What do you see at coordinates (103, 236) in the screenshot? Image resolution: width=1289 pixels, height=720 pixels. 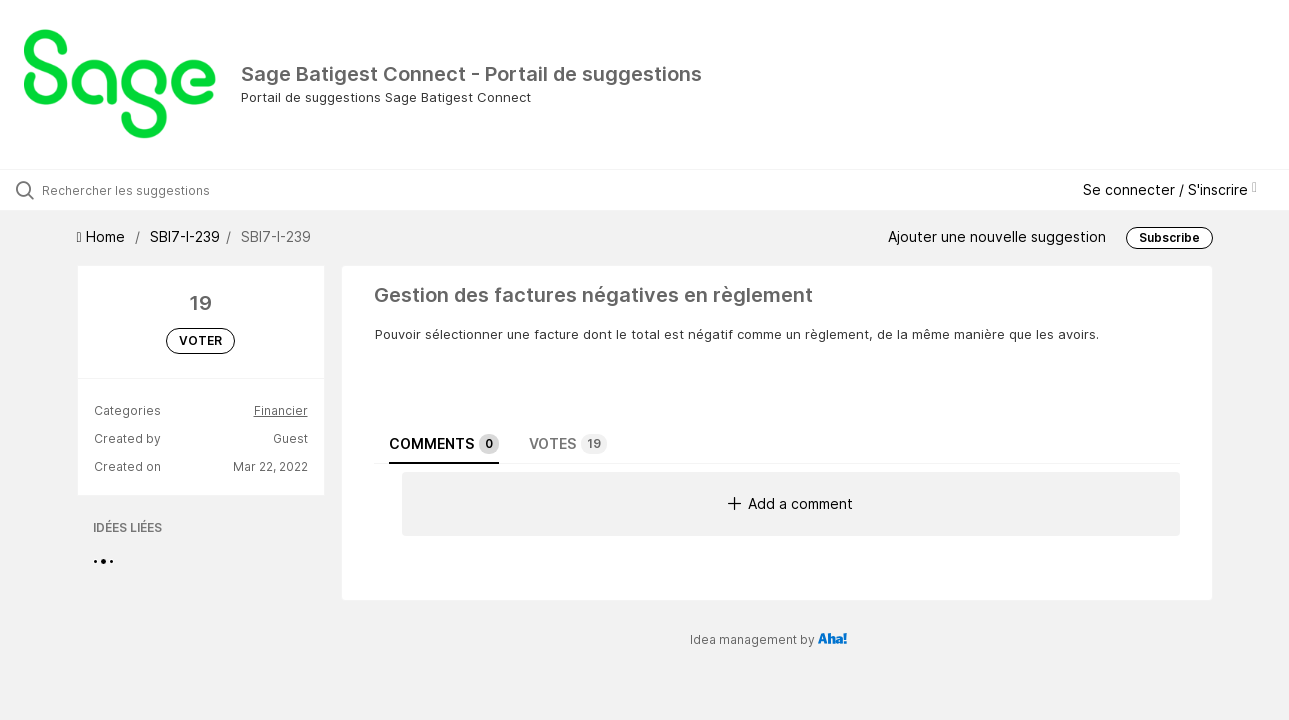 I see `Home` at bounding box center [103, 236].